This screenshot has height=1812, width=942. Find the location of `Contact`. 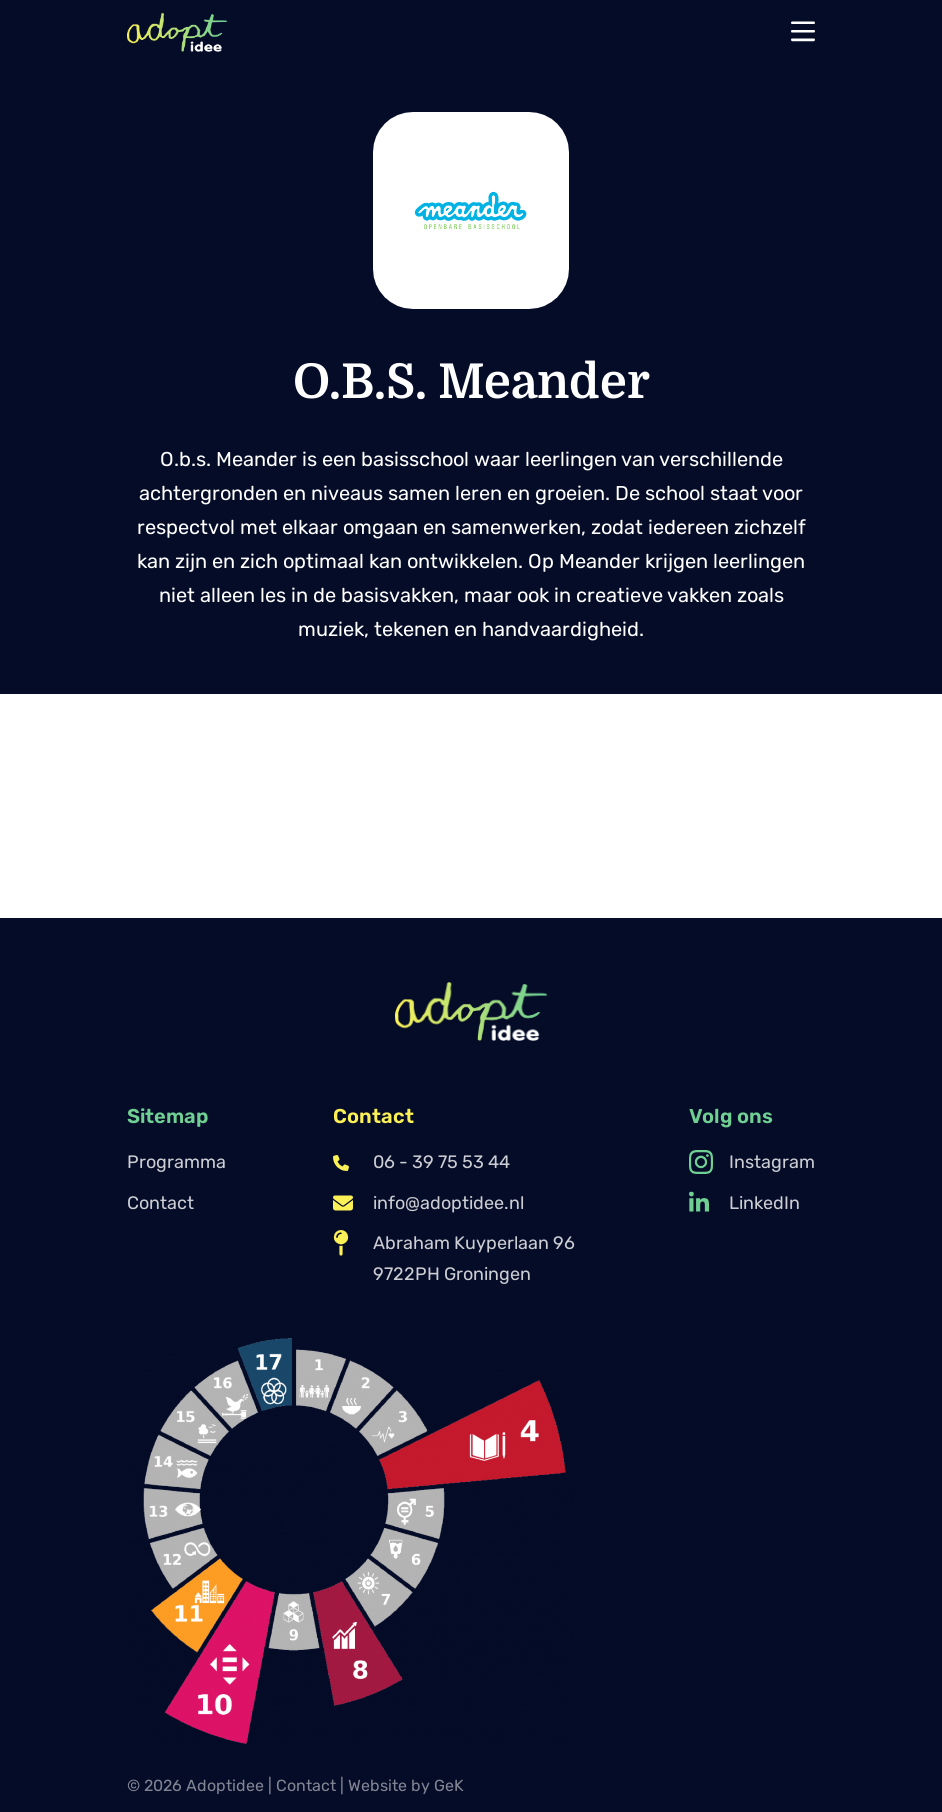

Contact is located at coordinates (160, 1203).